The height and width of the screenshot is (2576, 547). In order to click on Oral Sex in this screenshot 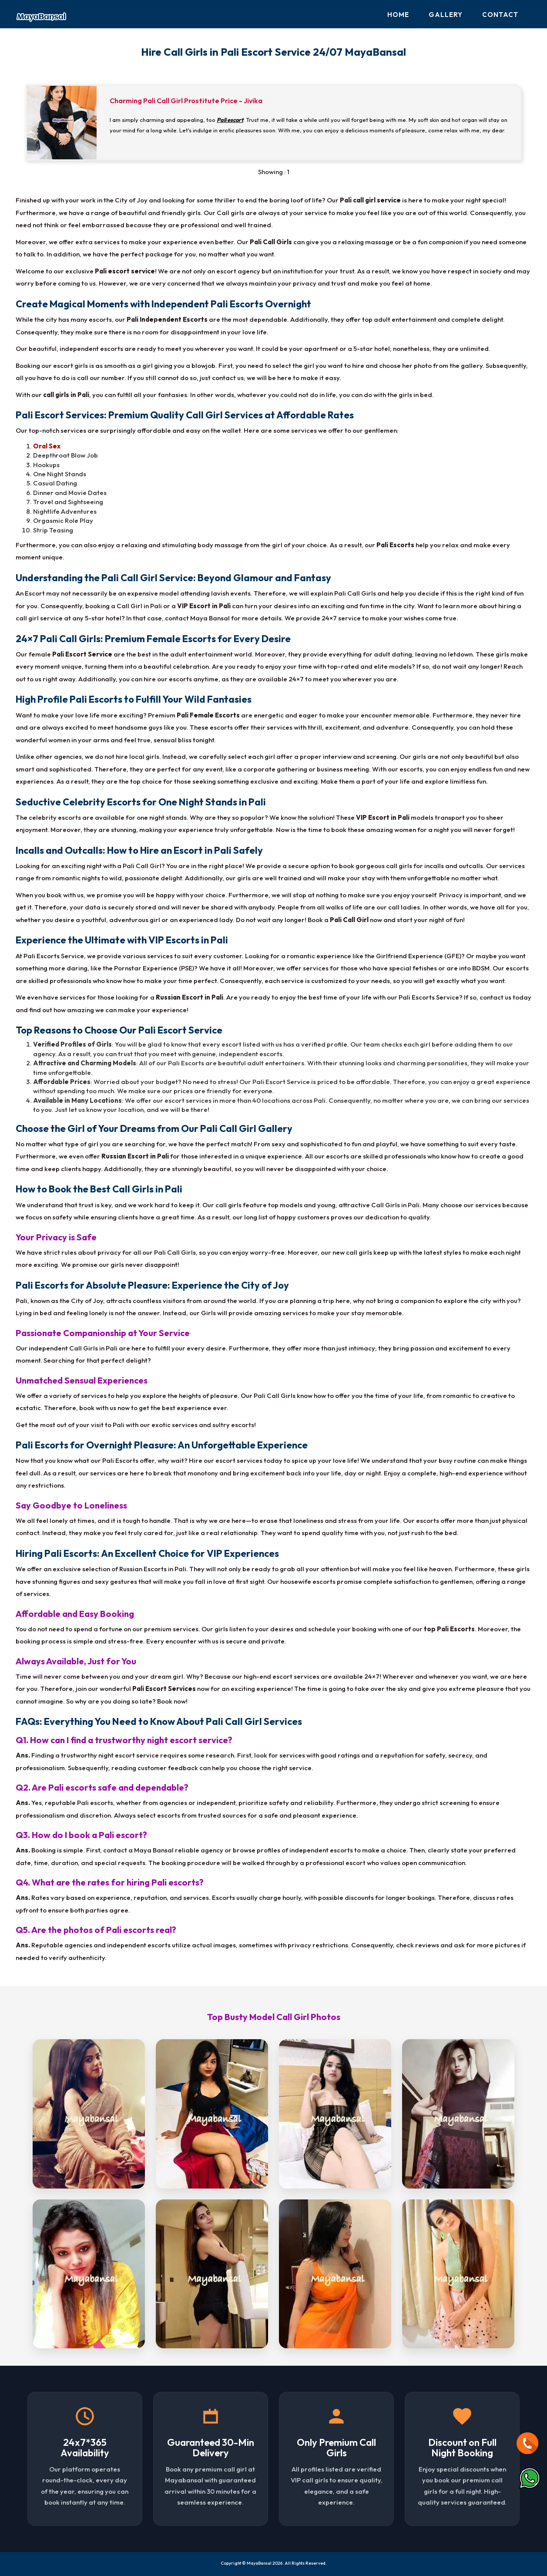, I will do `click(46, 446)`.